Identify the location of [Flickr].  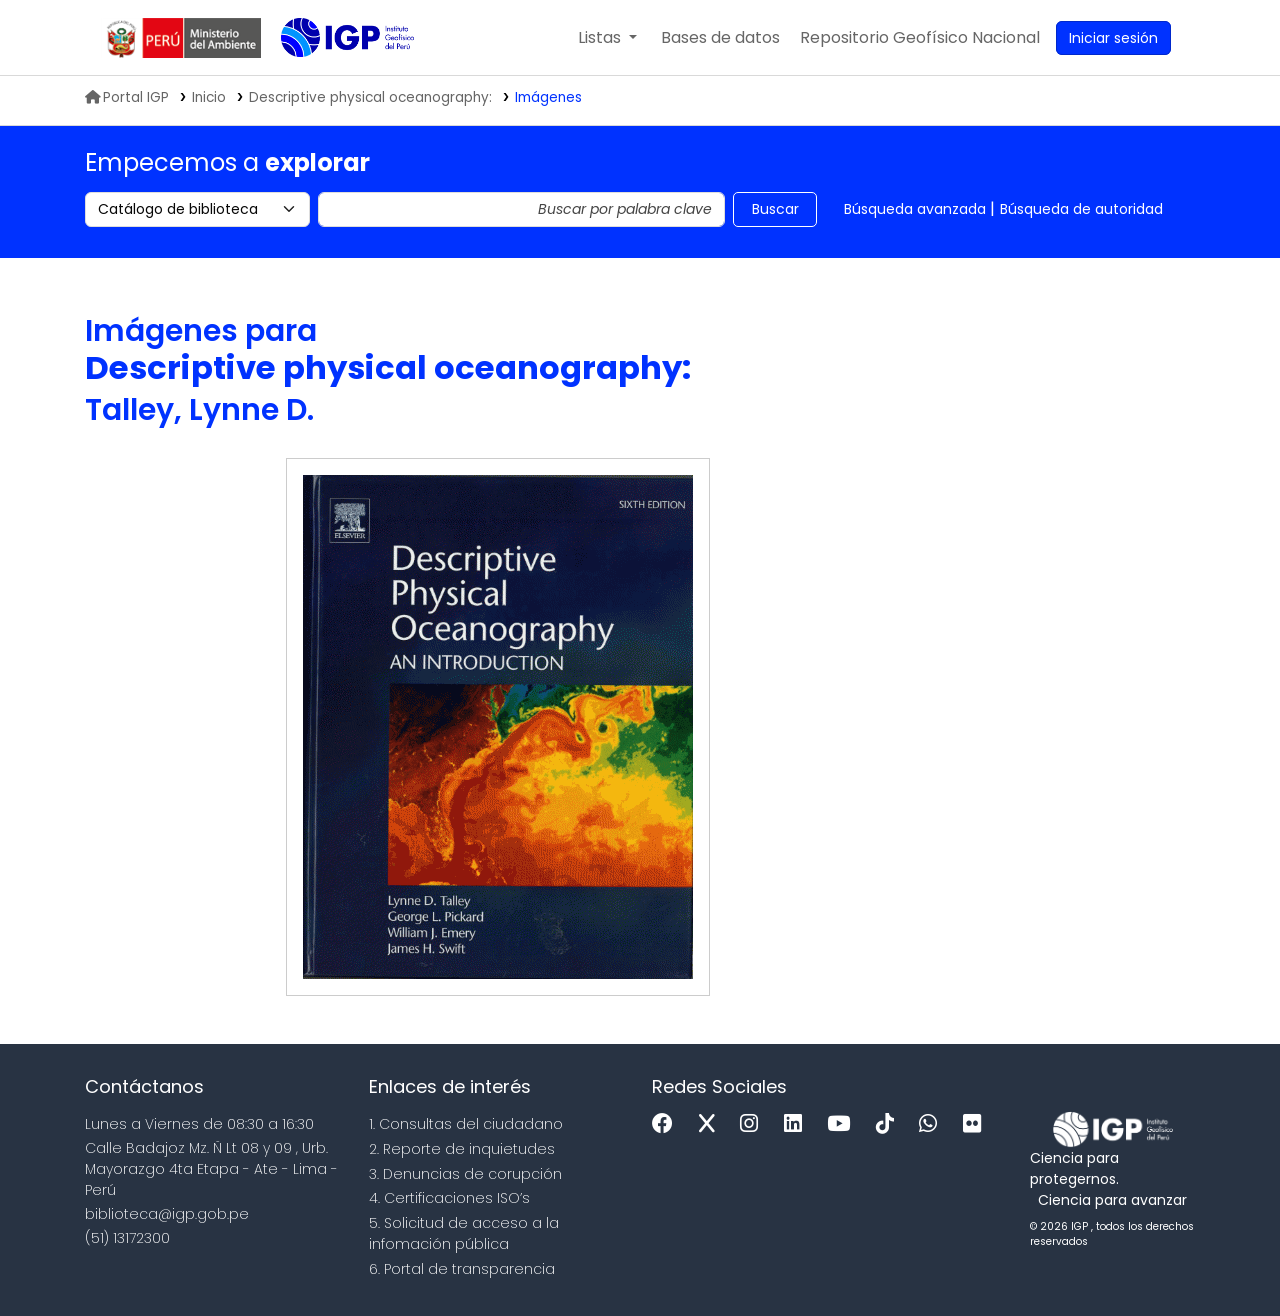
(977, 1124).